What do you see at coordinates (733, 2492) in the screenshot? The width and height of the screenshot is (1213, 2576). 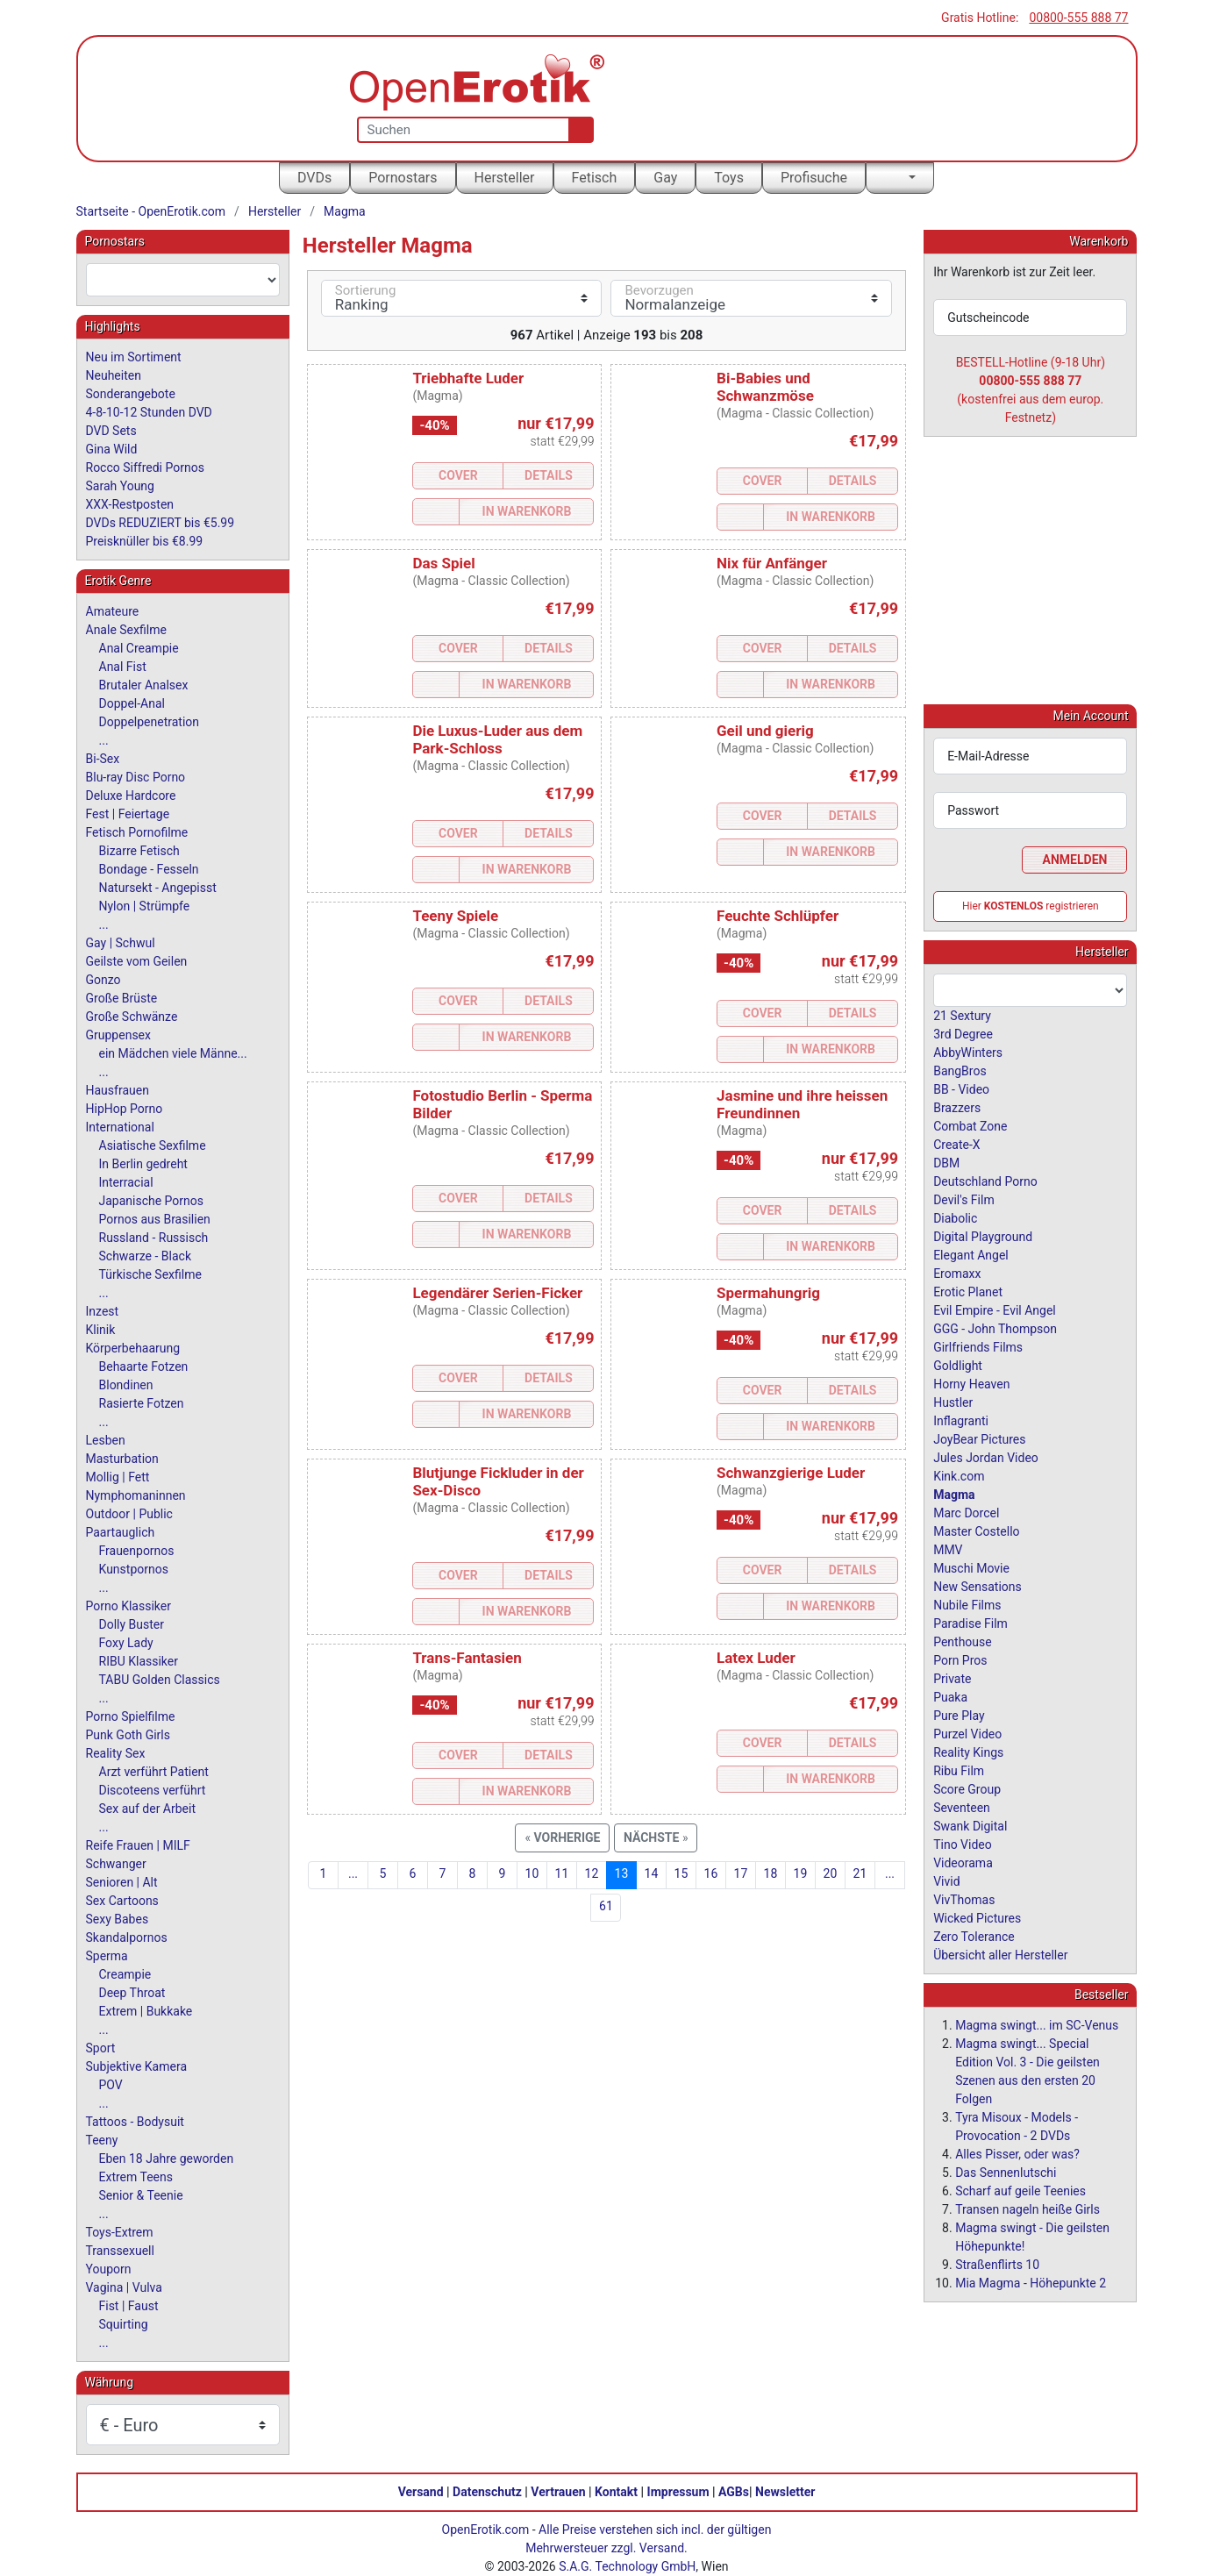 I see `AGBs` at bounding box center [733, 2492].